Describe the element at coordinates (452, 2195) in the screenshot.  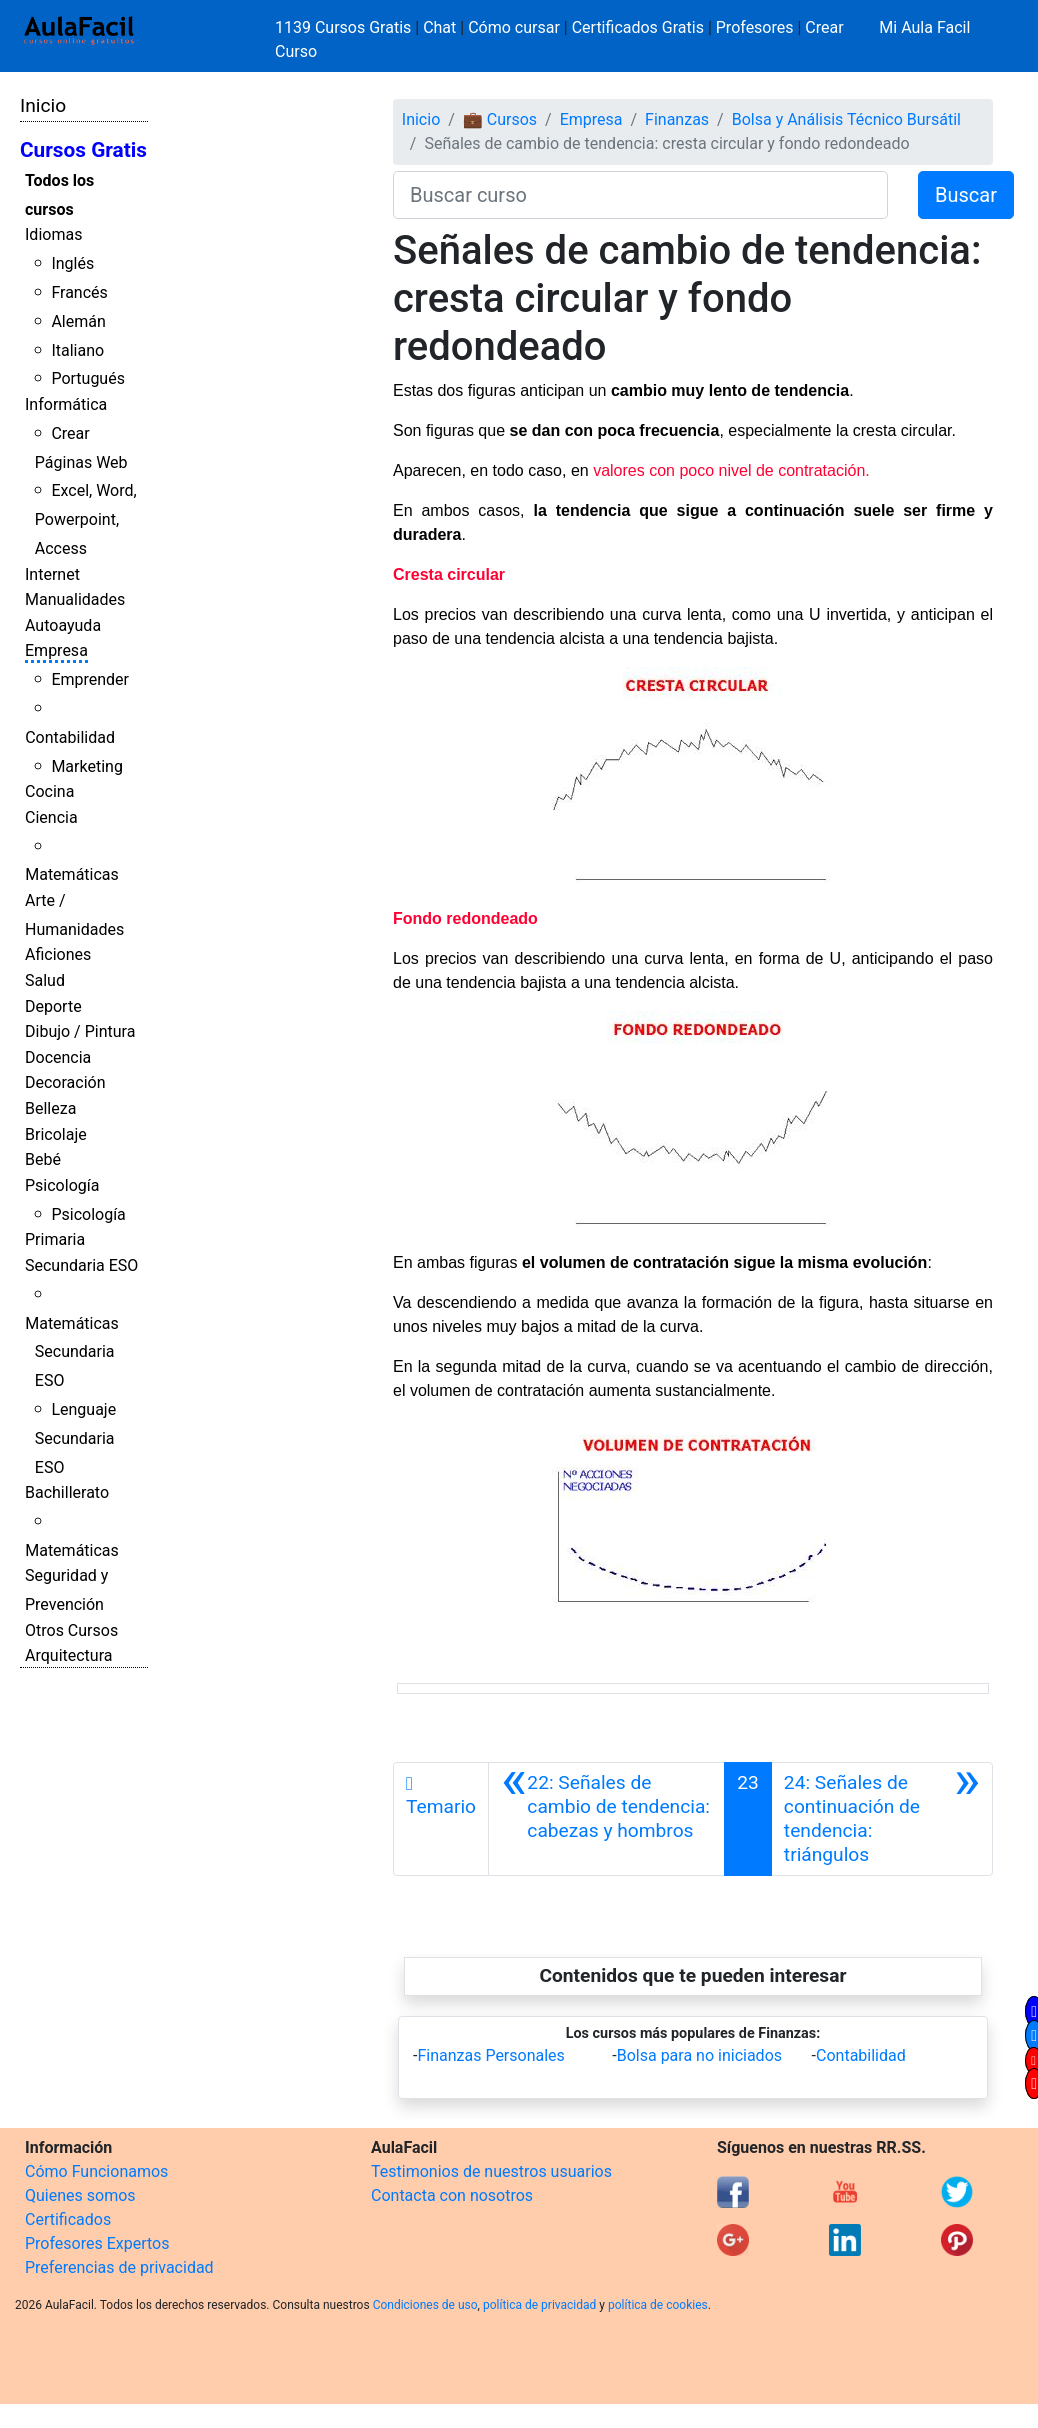
I see `Contacta con nosotros` at that location.